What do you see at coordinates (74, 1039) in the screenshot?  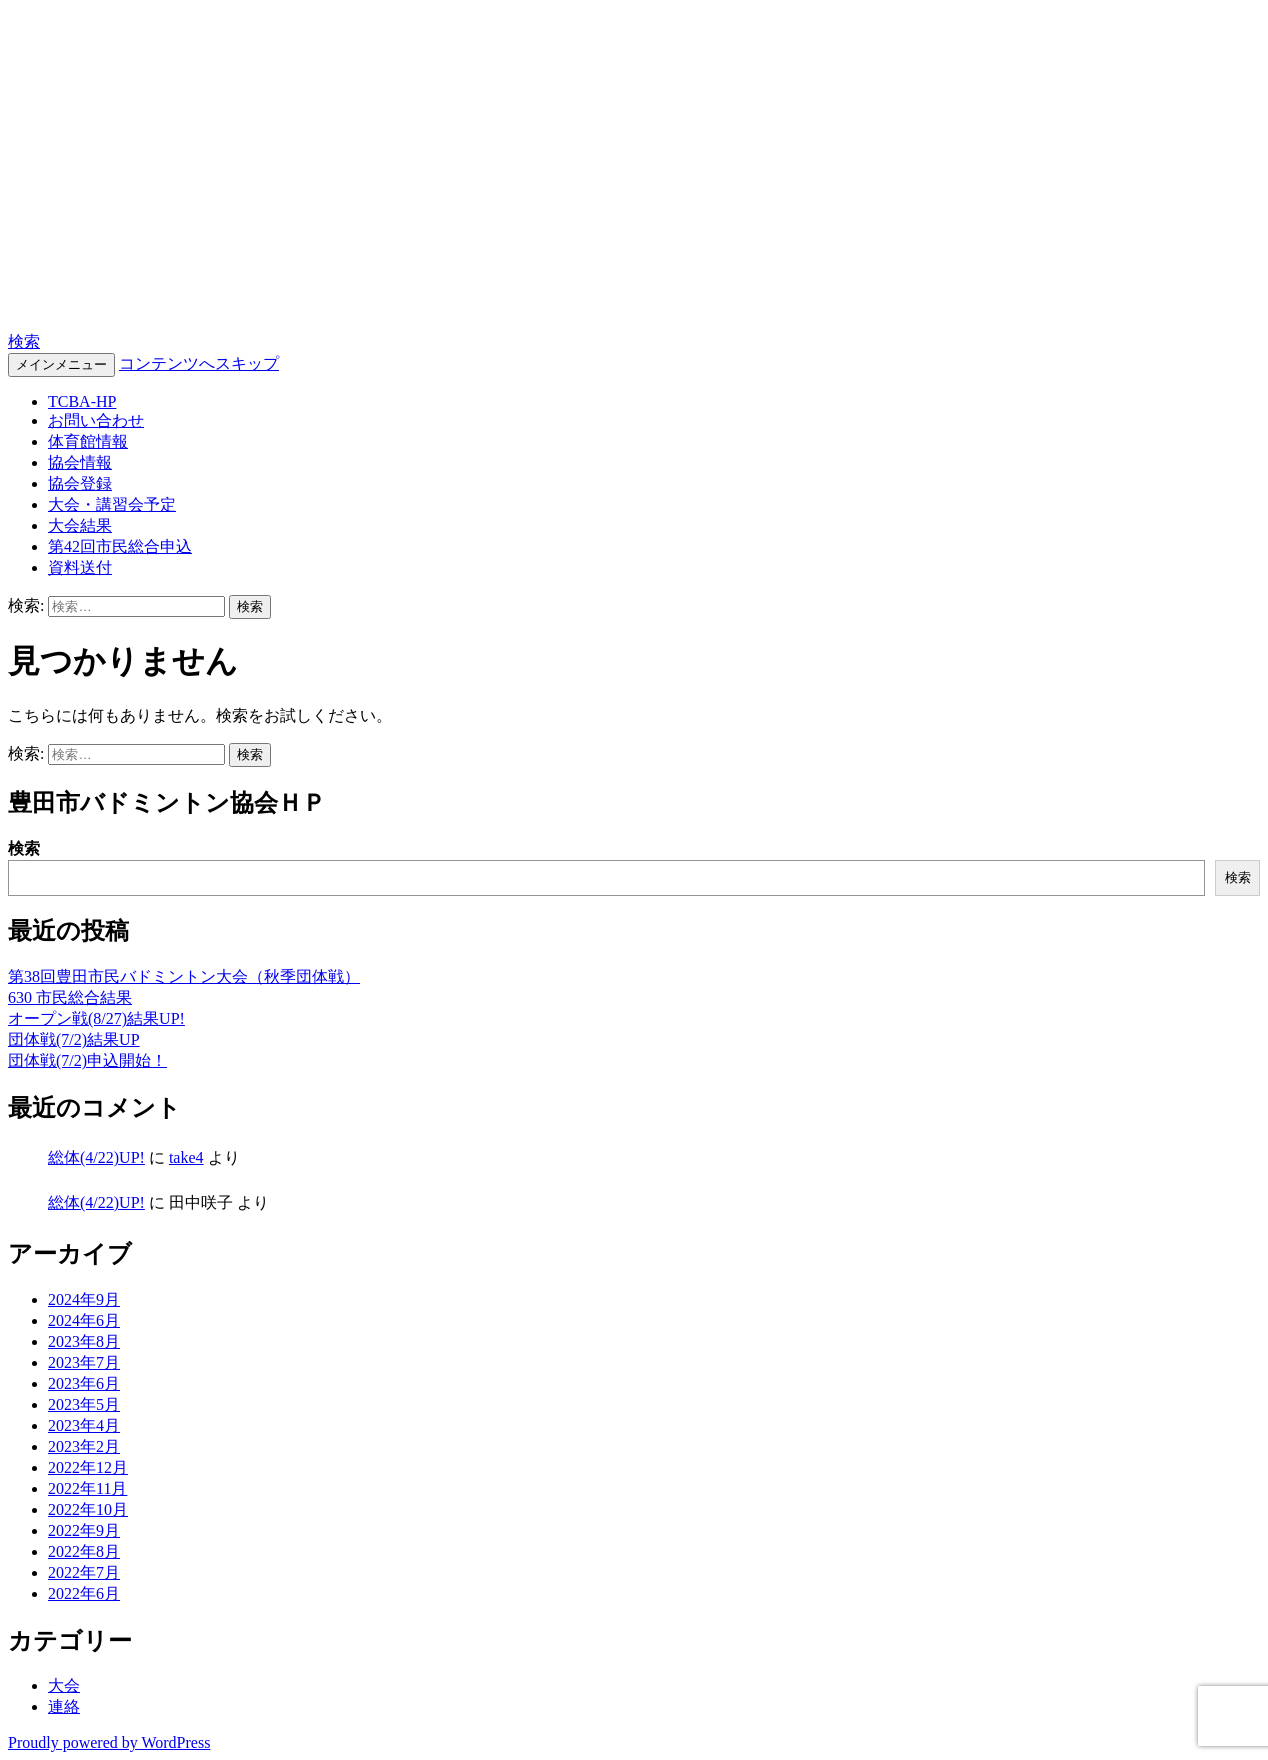 I see `団体戦(7/2)結果UP` at bounding box center [74, 1039].